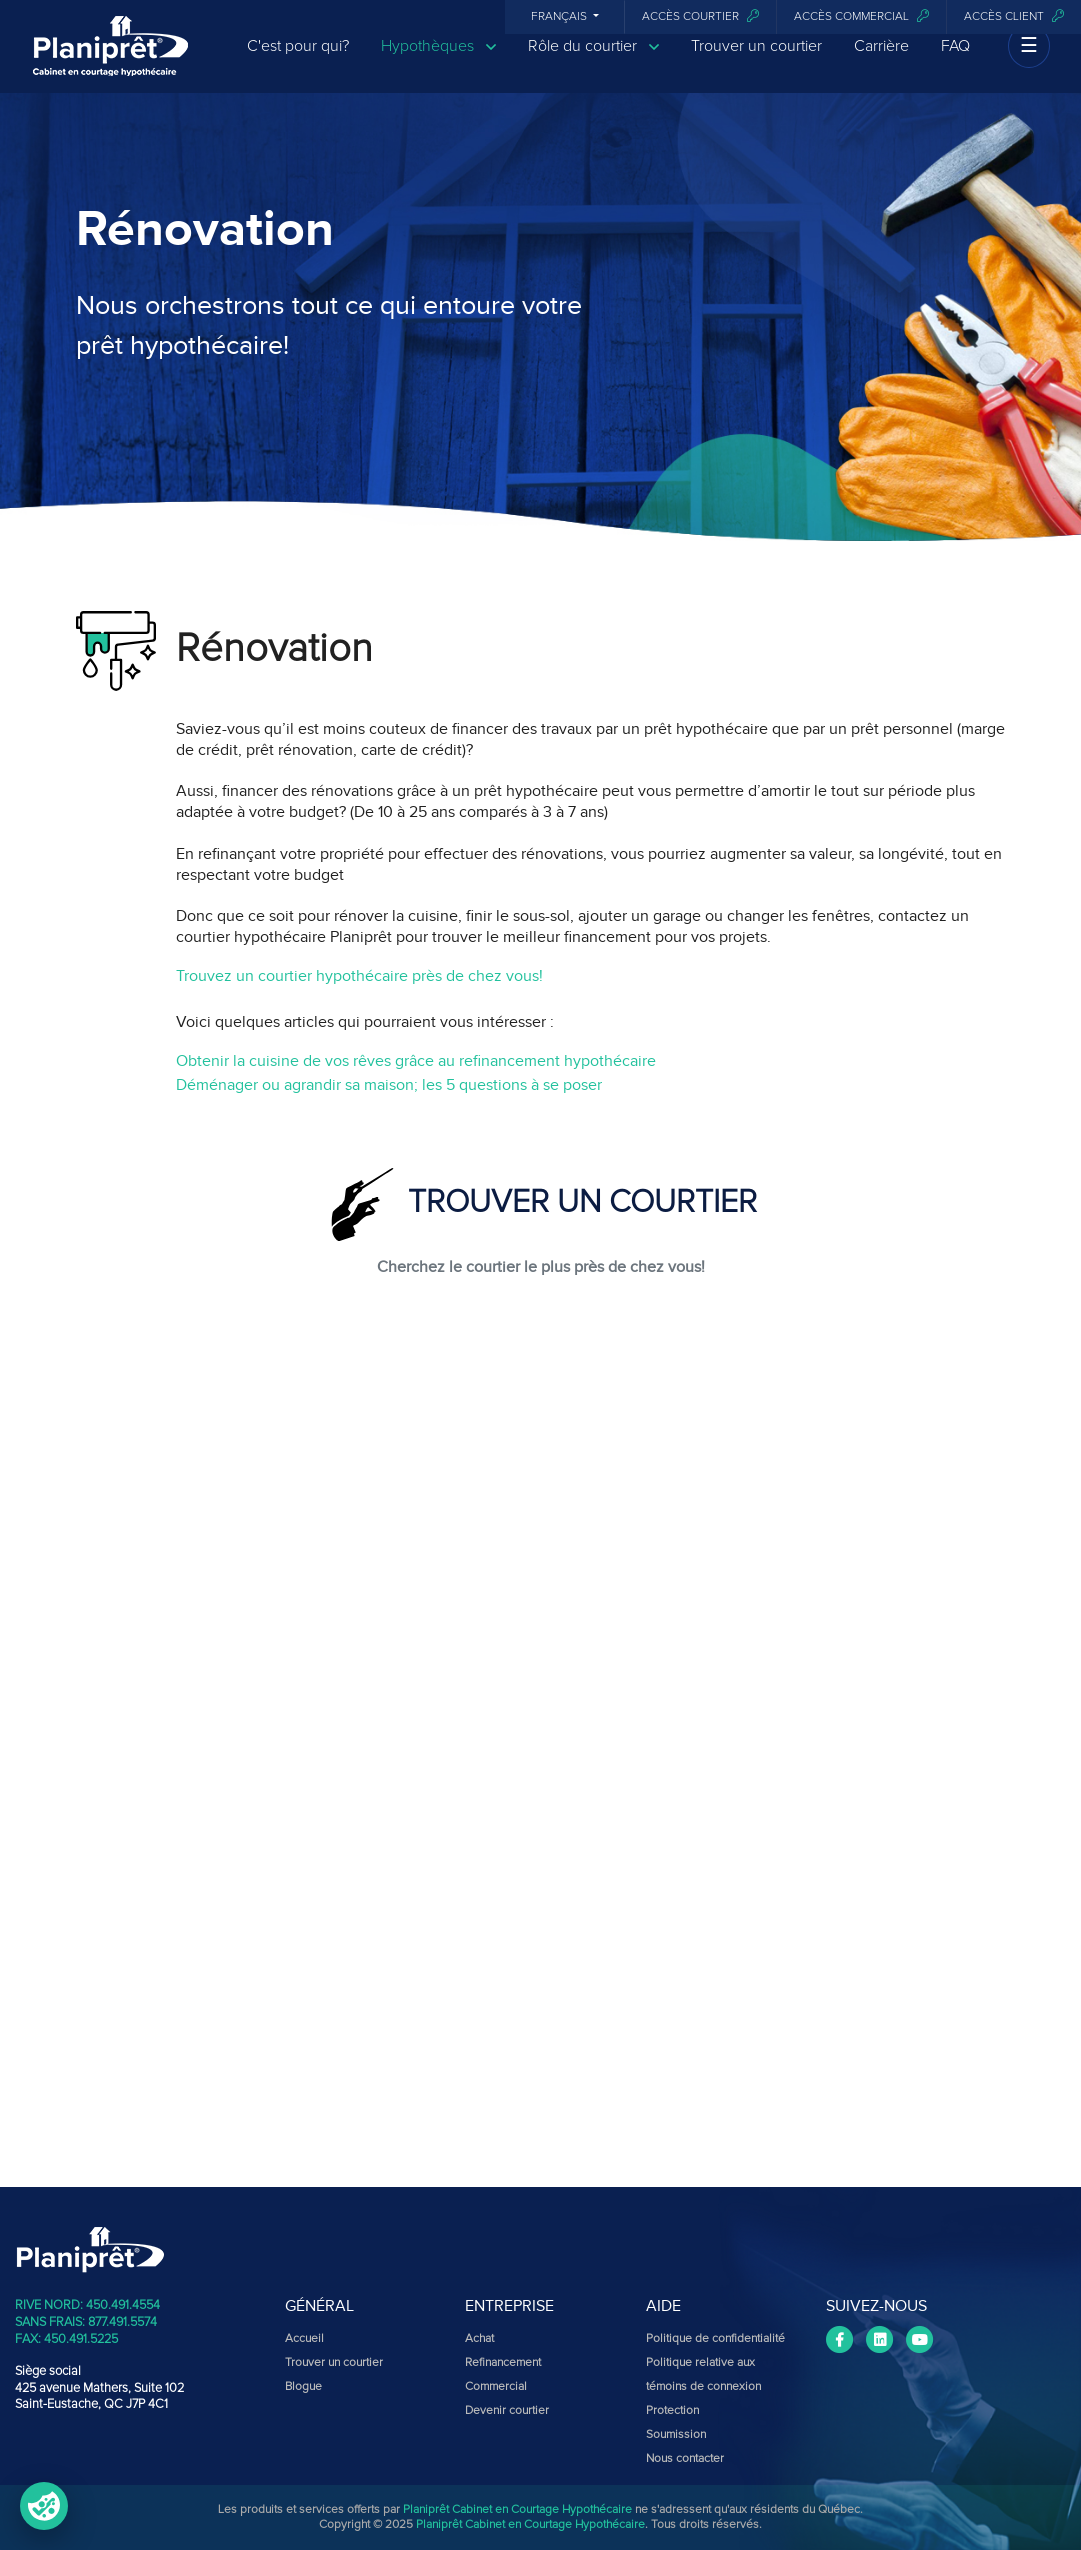  What do you see at coordinates (303, 2387) in the screenshot?
I see `Blogue` at bounding box center [303, 2387].